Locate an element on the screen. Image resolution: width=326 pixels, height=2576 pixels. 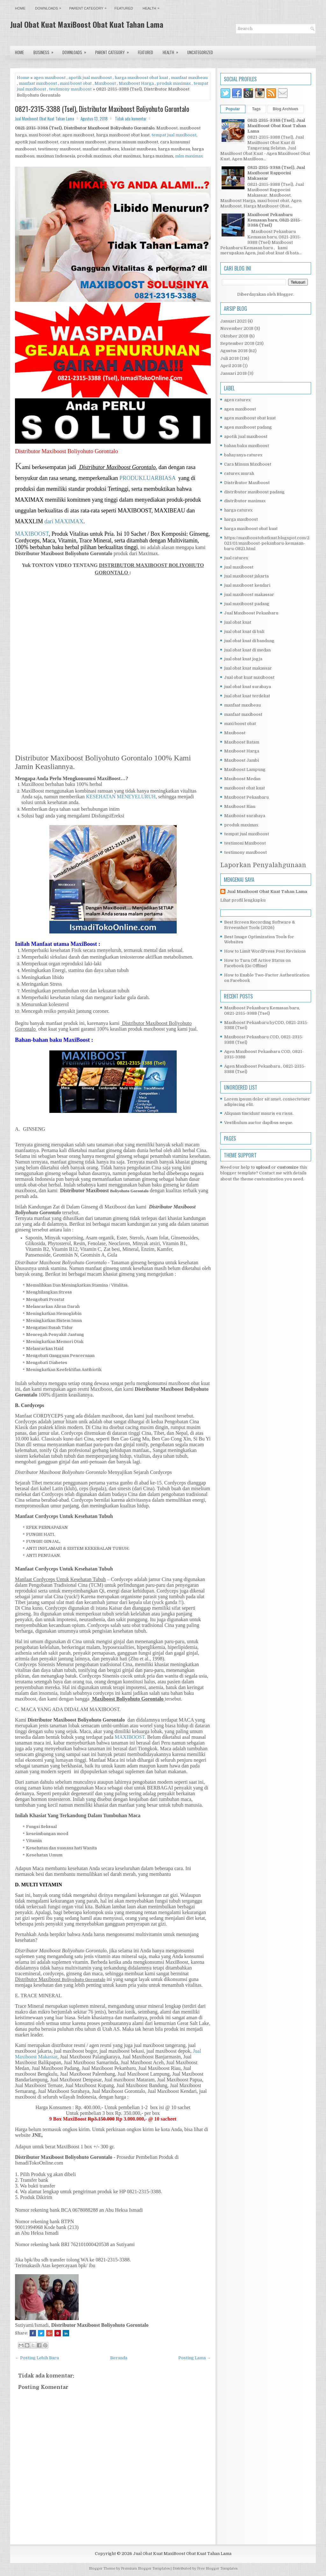
0821-2315-3388 (Tsel), Jual Maxiboost Rappocini Makassar is located at coordinates (276, 173).